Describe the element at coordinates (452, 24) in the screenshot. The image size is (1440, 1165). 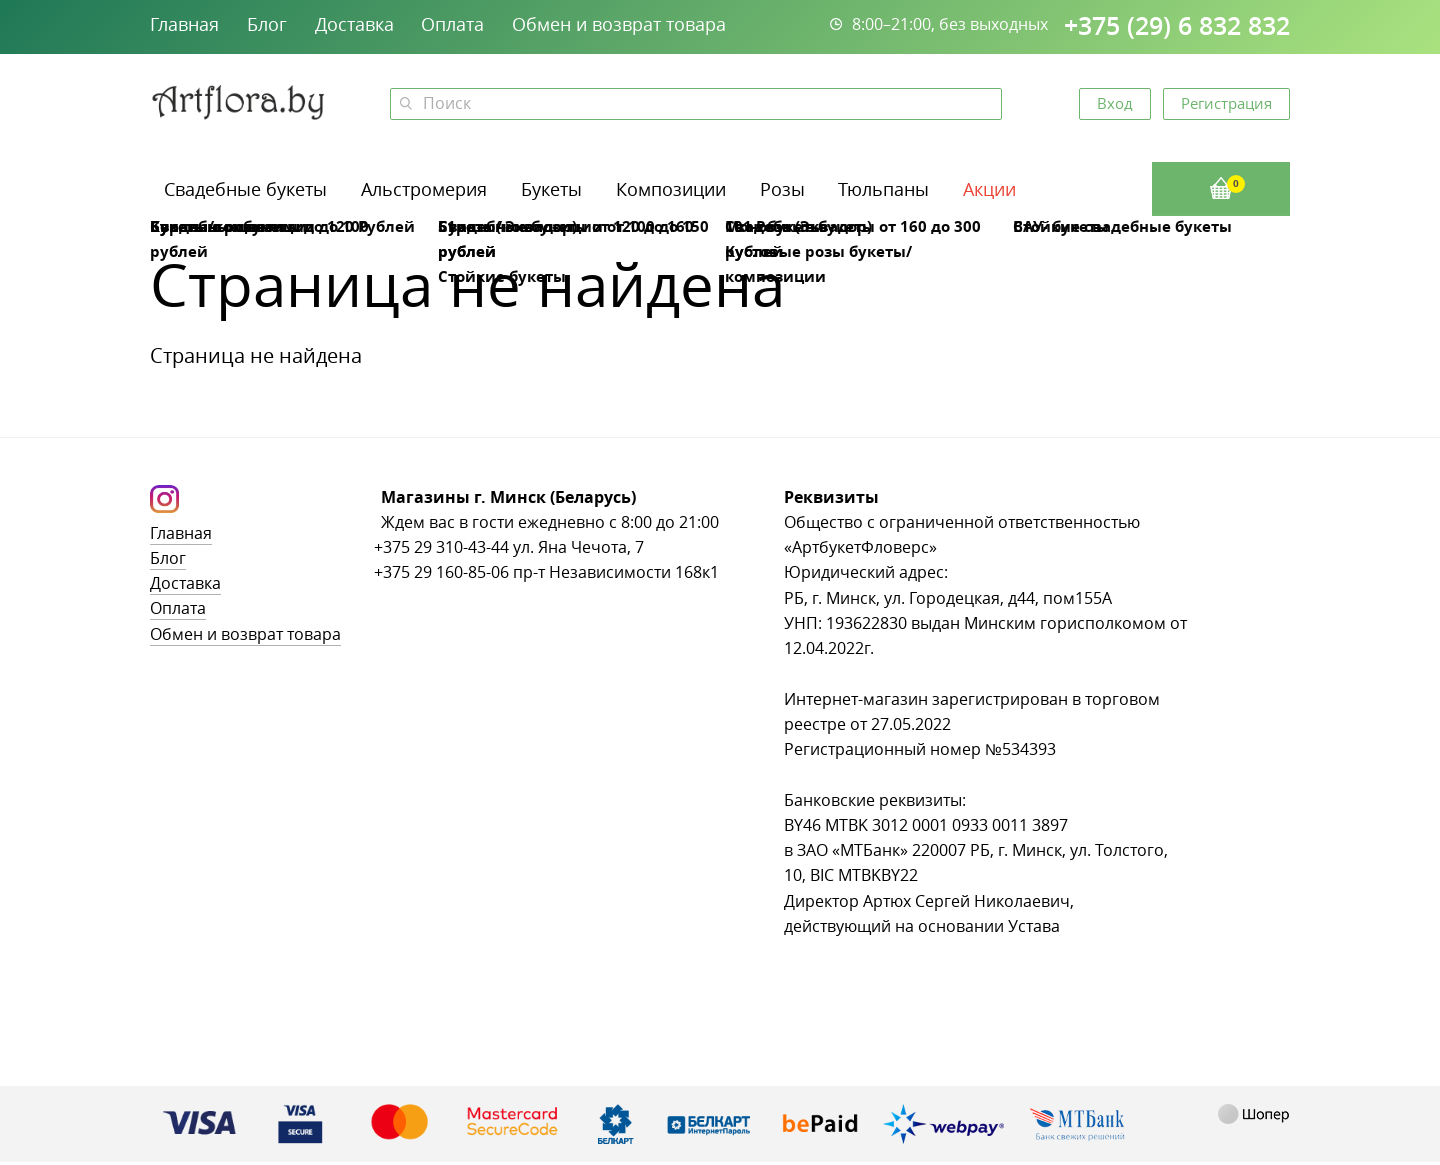
I see `Оплата` at that location.